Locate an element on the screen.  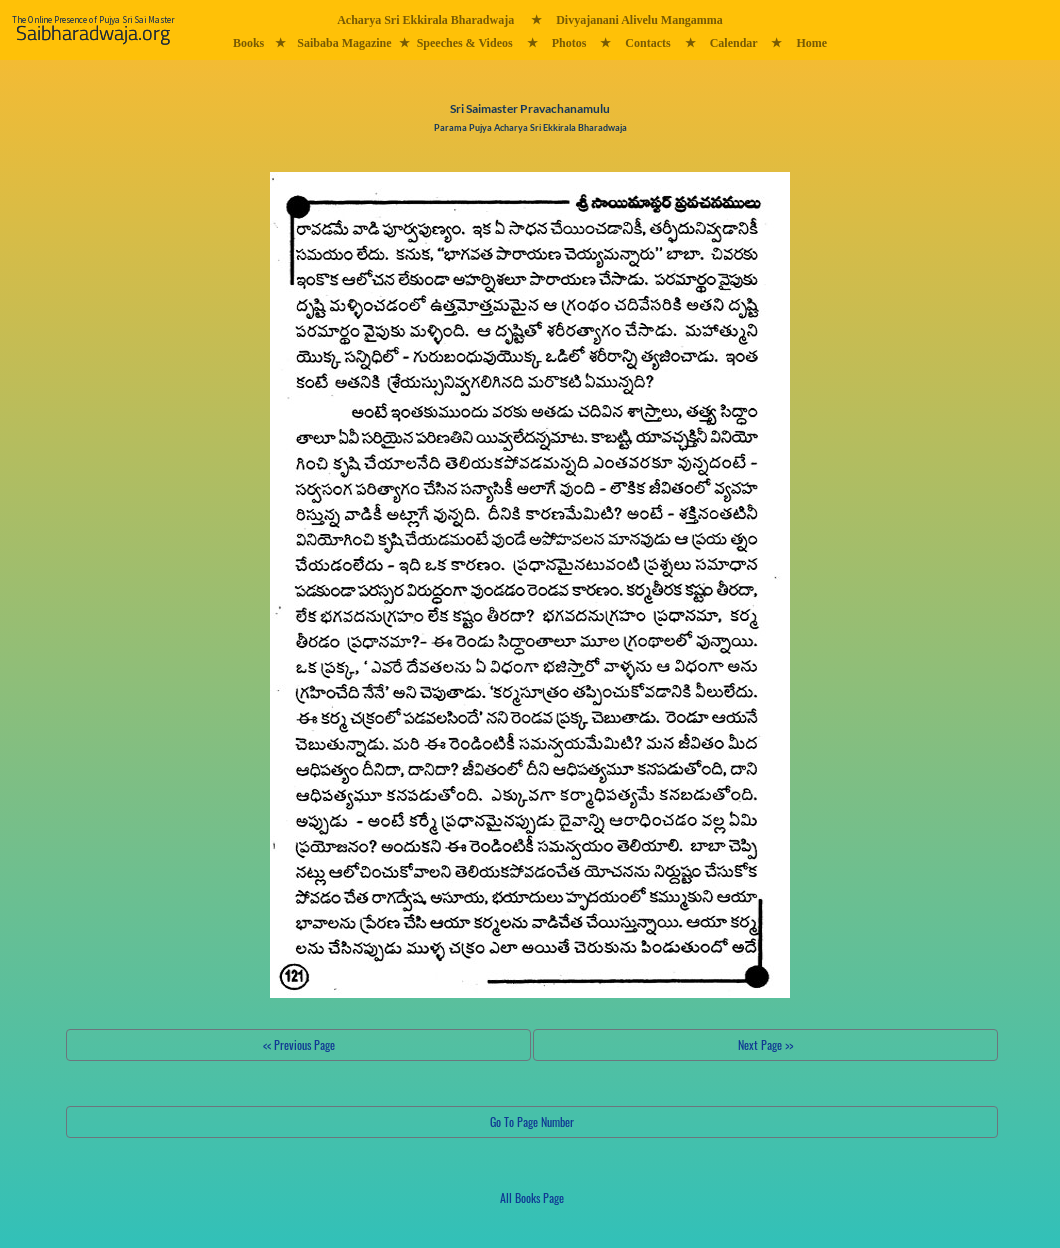
Home is located at coordinates (811, 43).